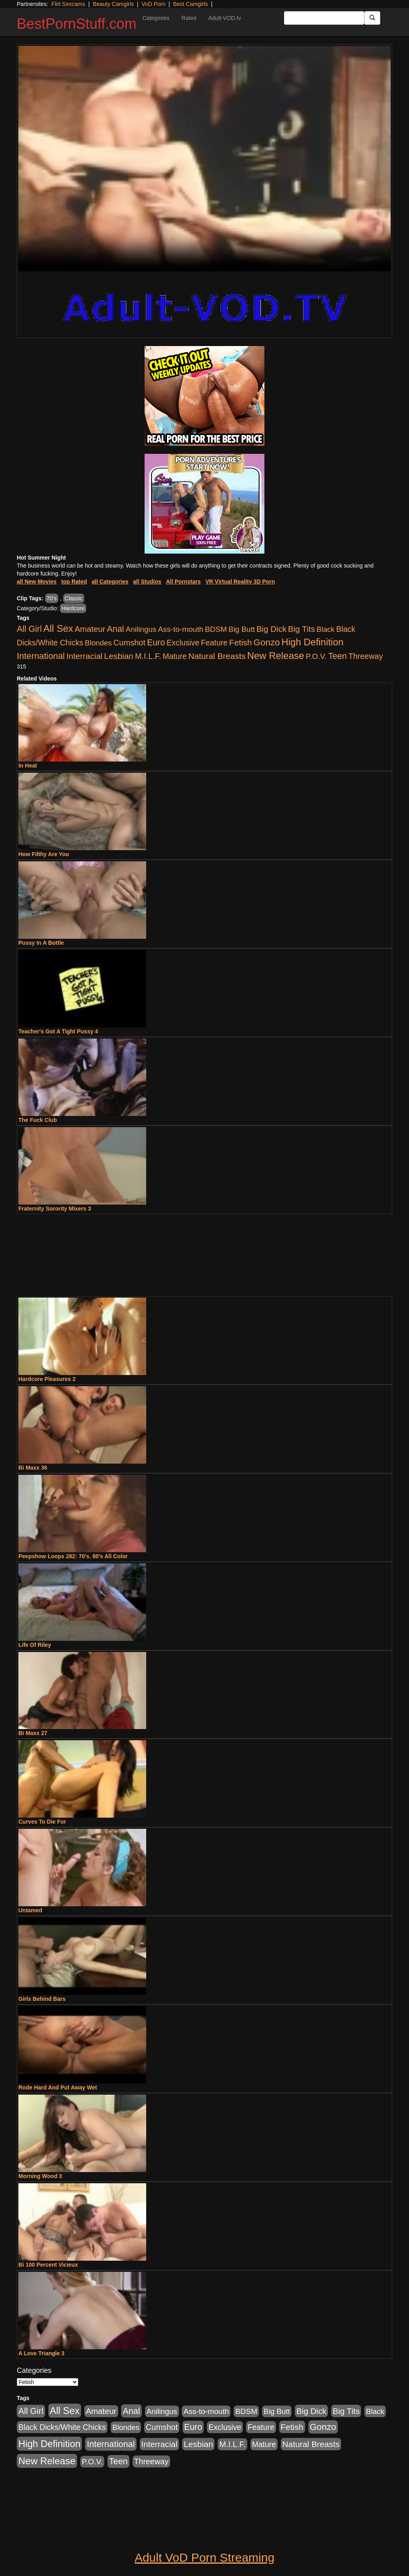 This screenshot has width=409, height=2576. What do you see at coordinates (84, 656) in the screenshot?
I see `Interracial [Interracial (1,225 items)]` at bounding box center [84, 656].